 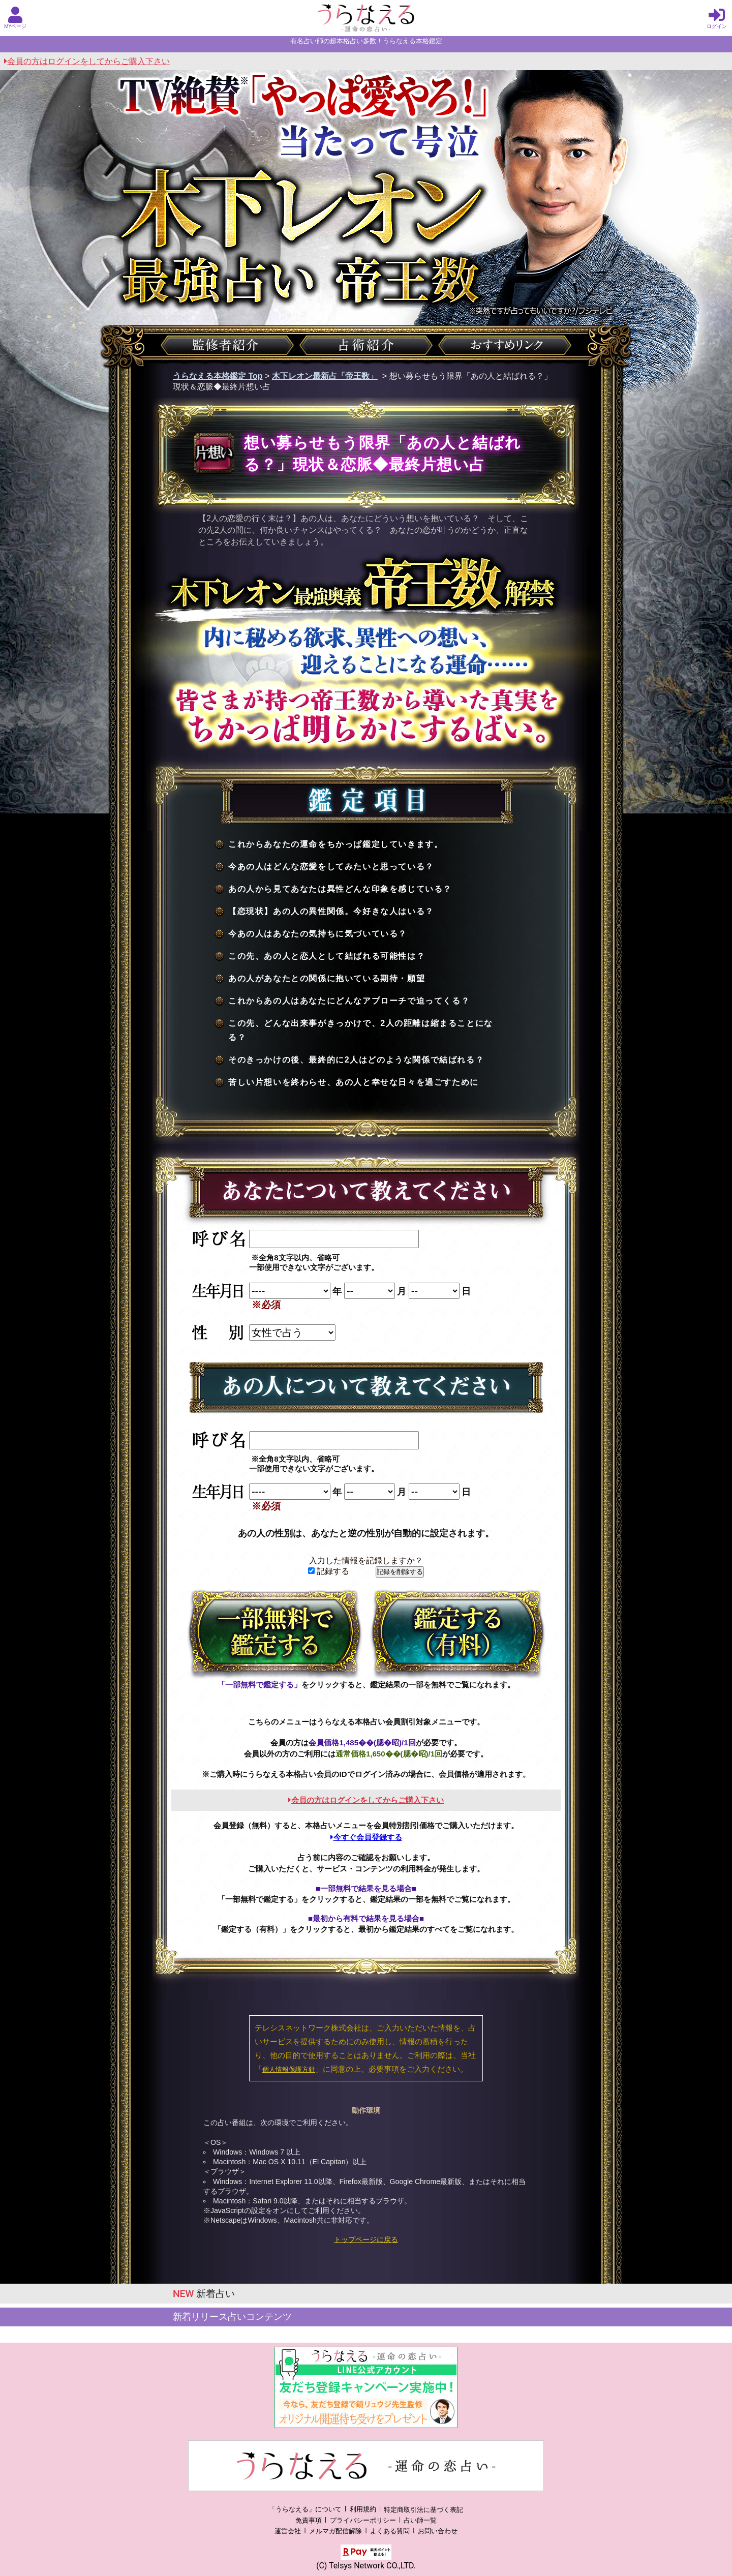 I want to click on メルマガ配信解除, so click(x=335, y=2531).